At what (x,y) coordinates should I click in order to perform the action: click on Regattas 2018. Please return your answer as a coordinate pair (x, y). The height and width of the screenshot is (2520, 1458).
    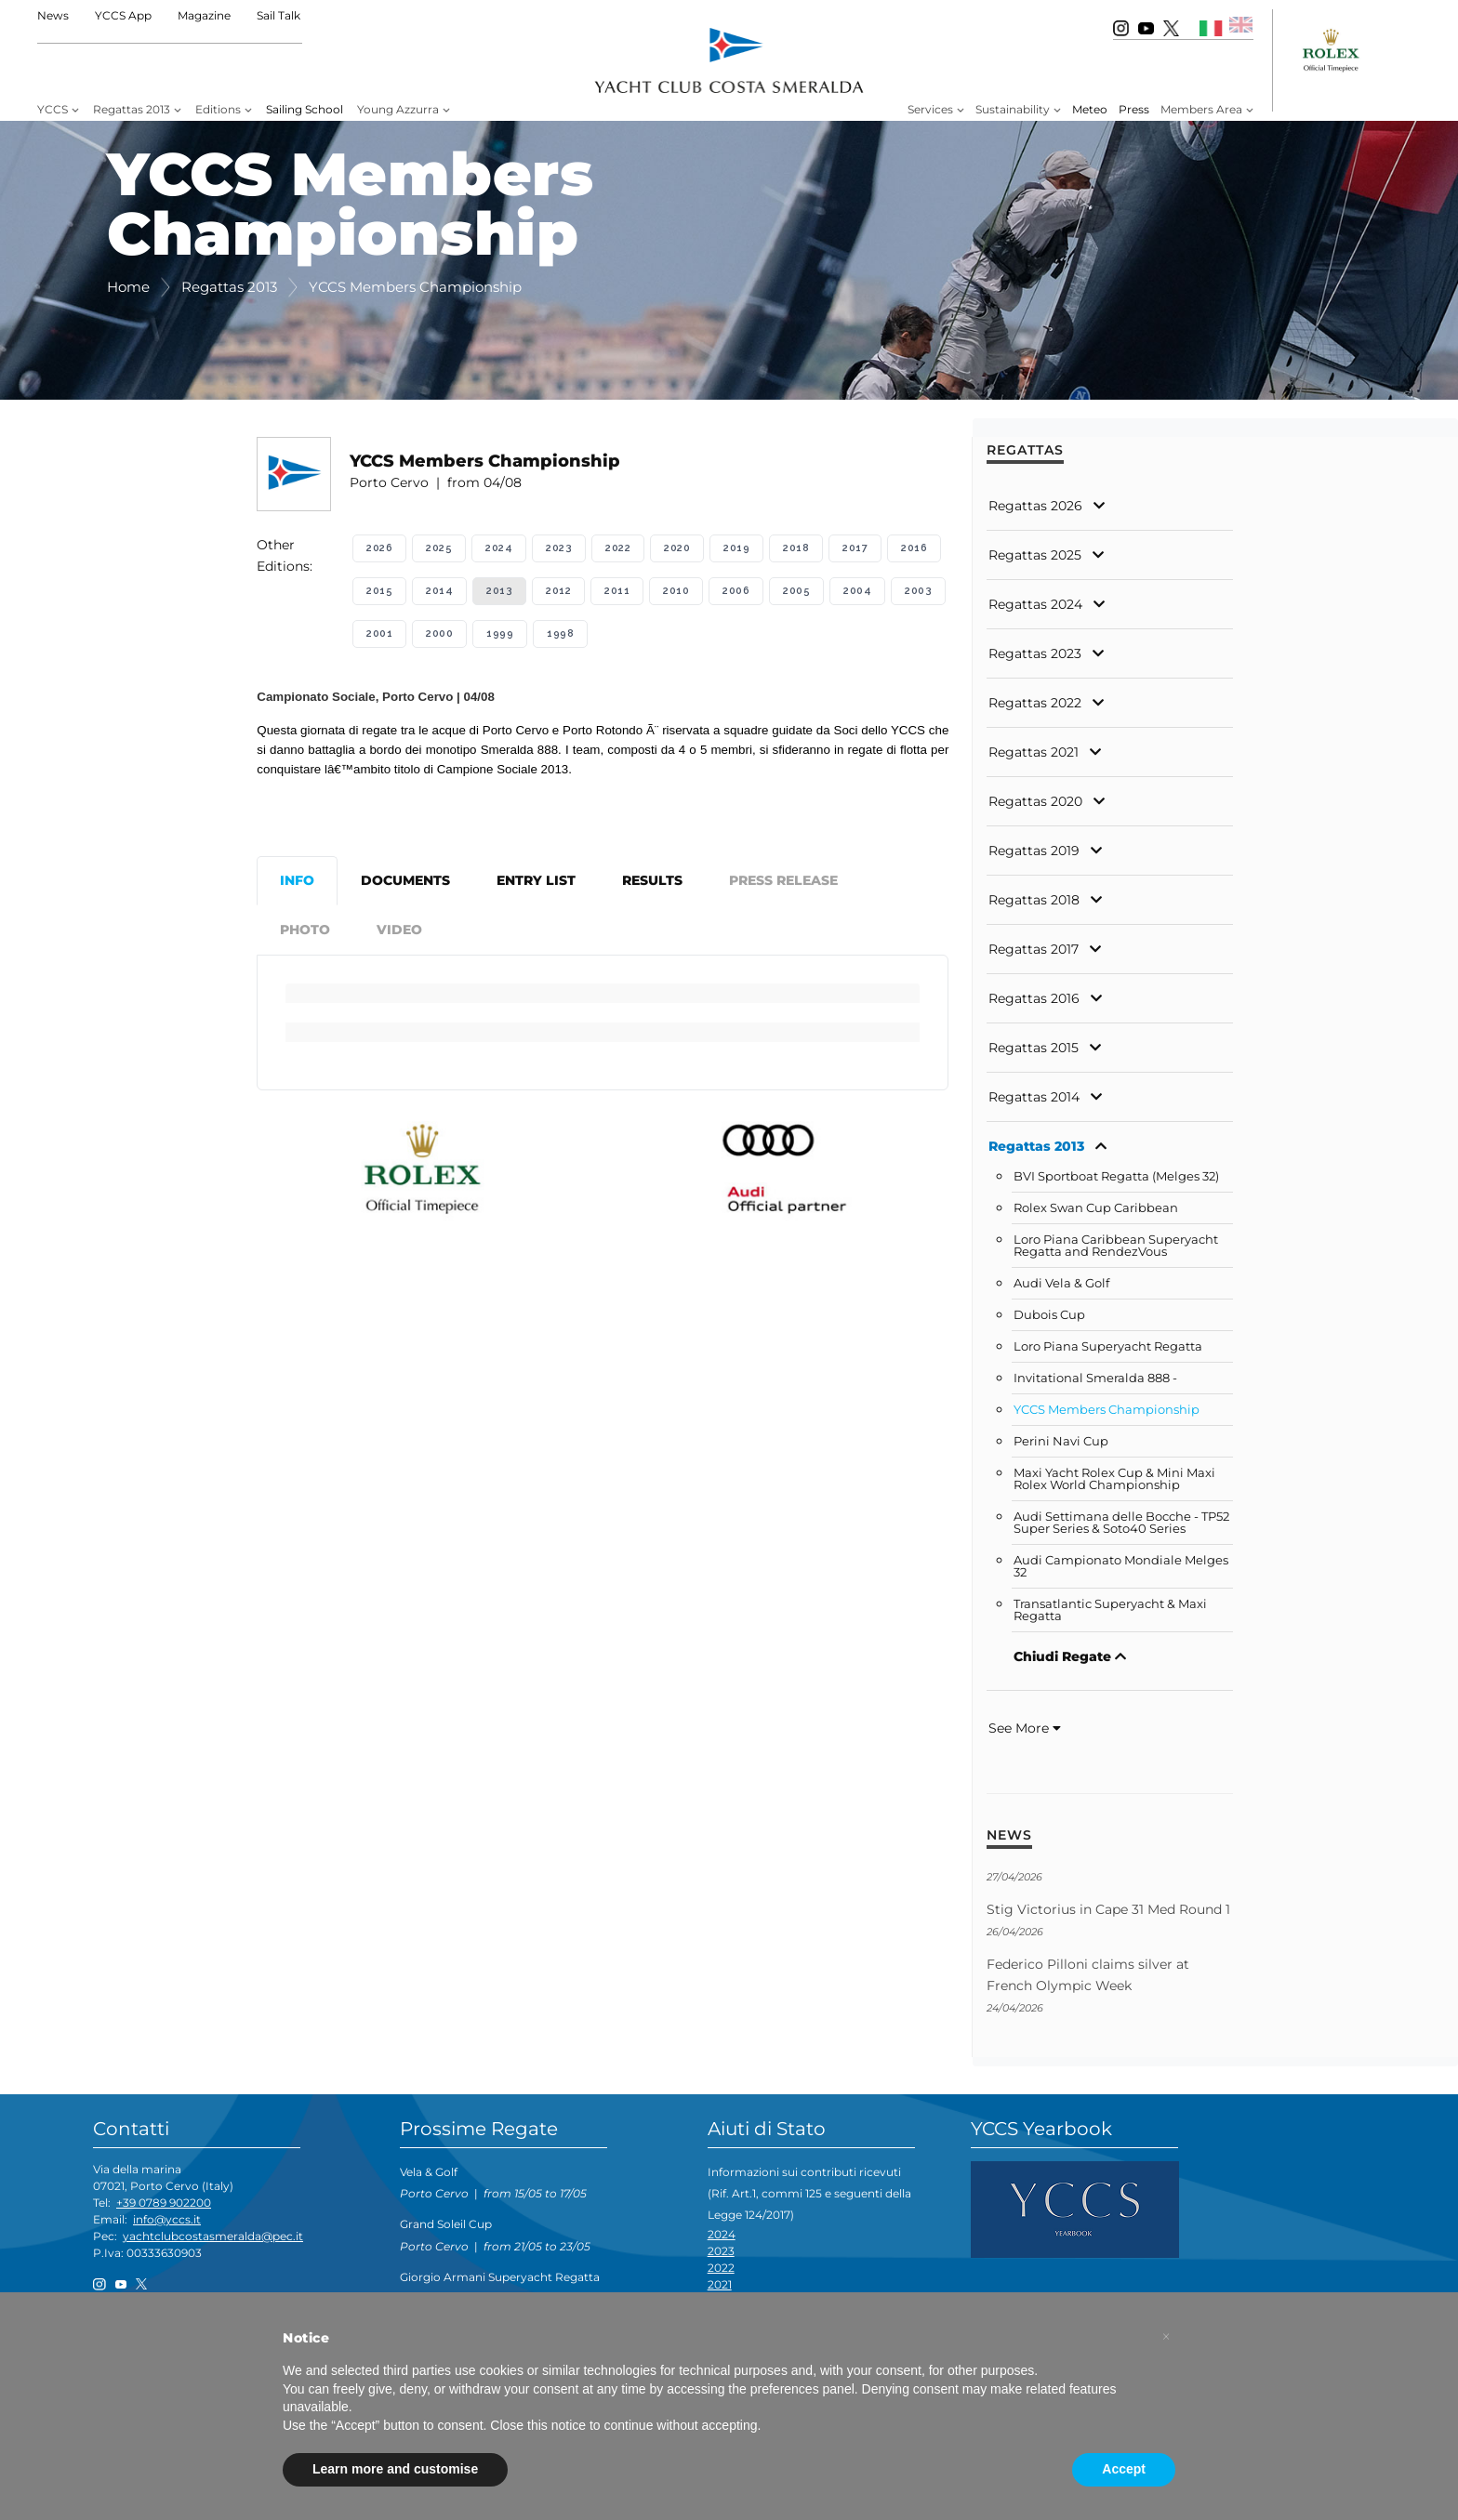
    Looking at the image, I should click on (1034, 899).